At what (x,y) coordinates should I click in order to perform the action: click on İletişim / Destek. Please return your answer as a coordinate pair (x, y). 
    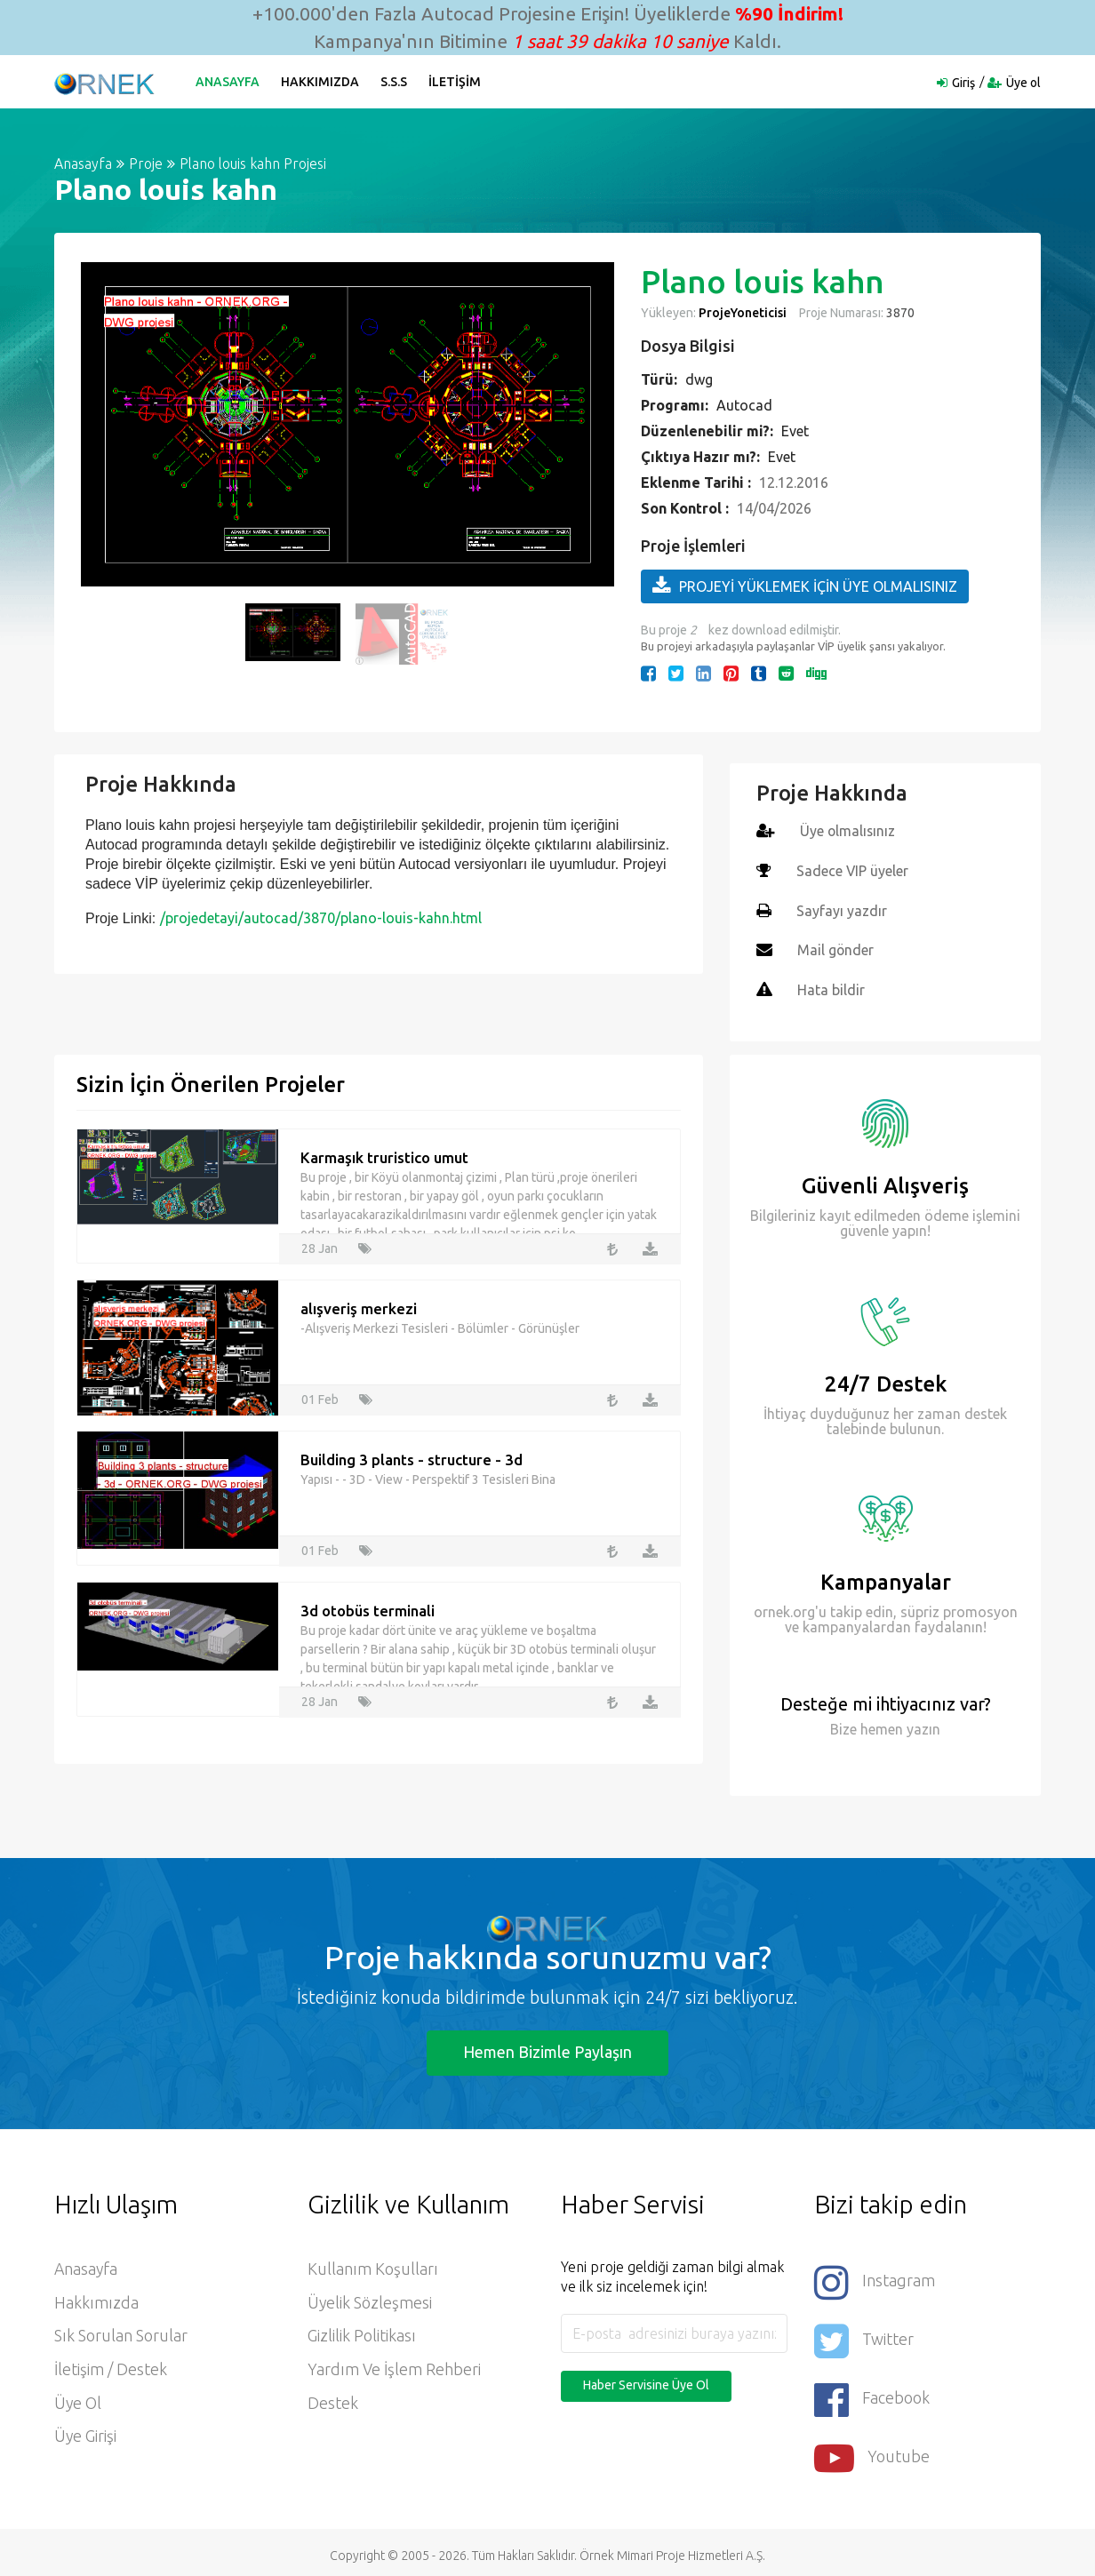
    Looking at the image, I should click on (110, 2367).